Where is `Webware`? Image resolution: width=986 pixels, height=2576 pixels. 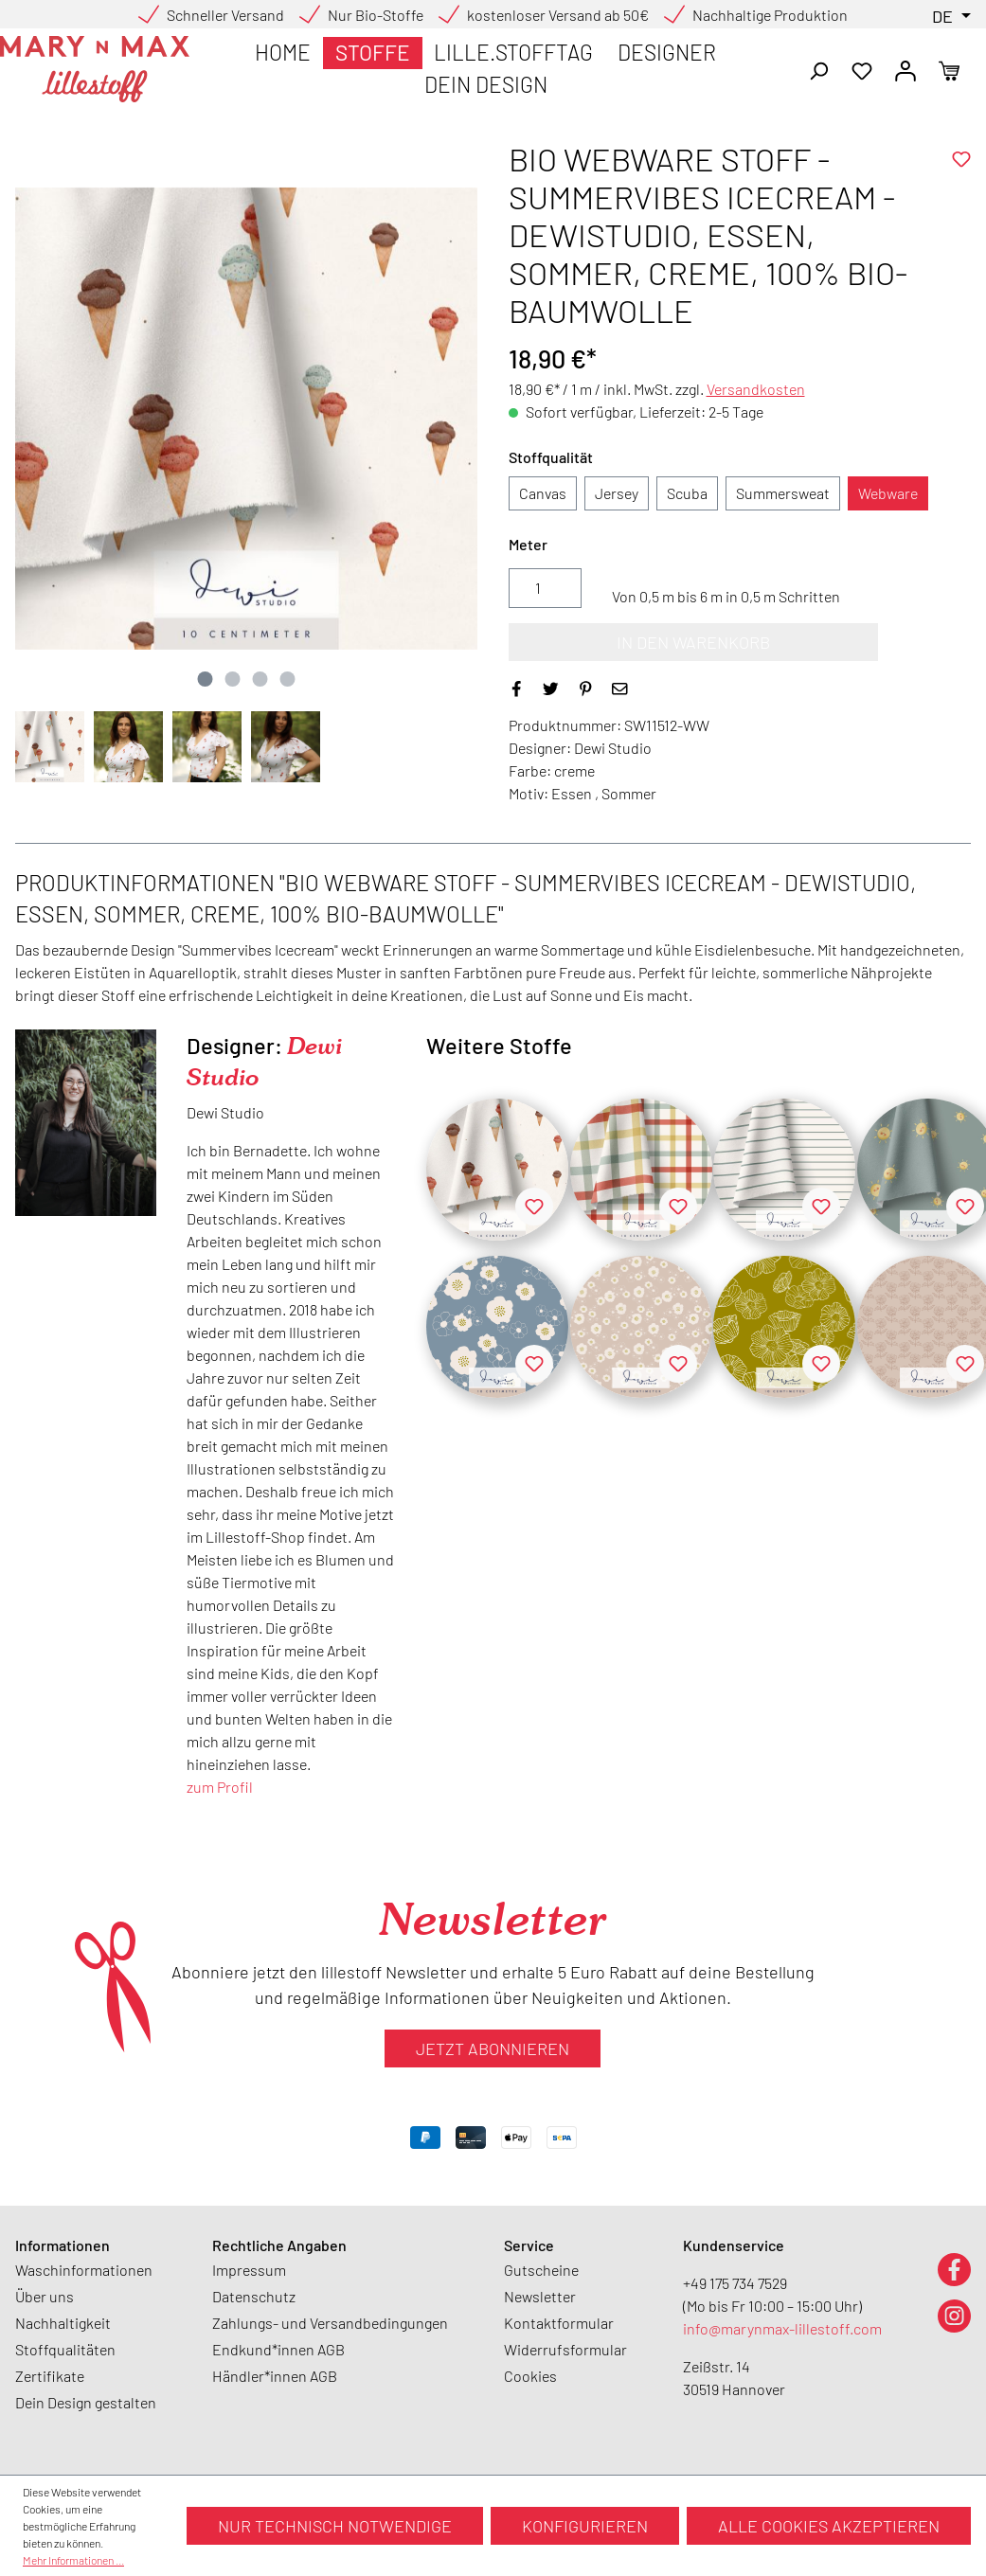 Webware is located at coordinates (888, 493).